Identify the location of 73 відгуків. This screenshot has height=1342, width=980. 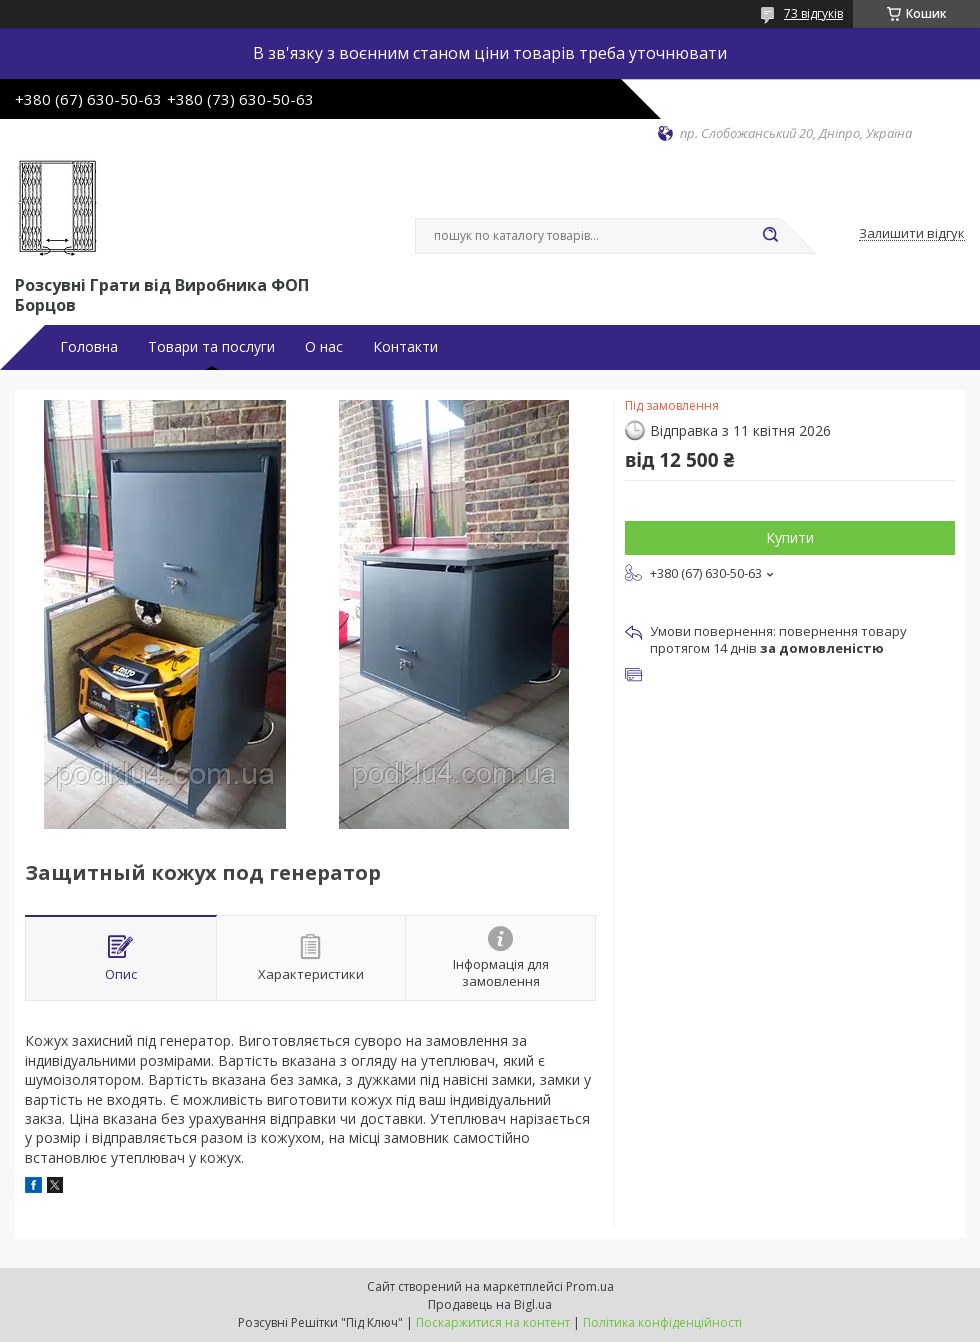
(813, 13).